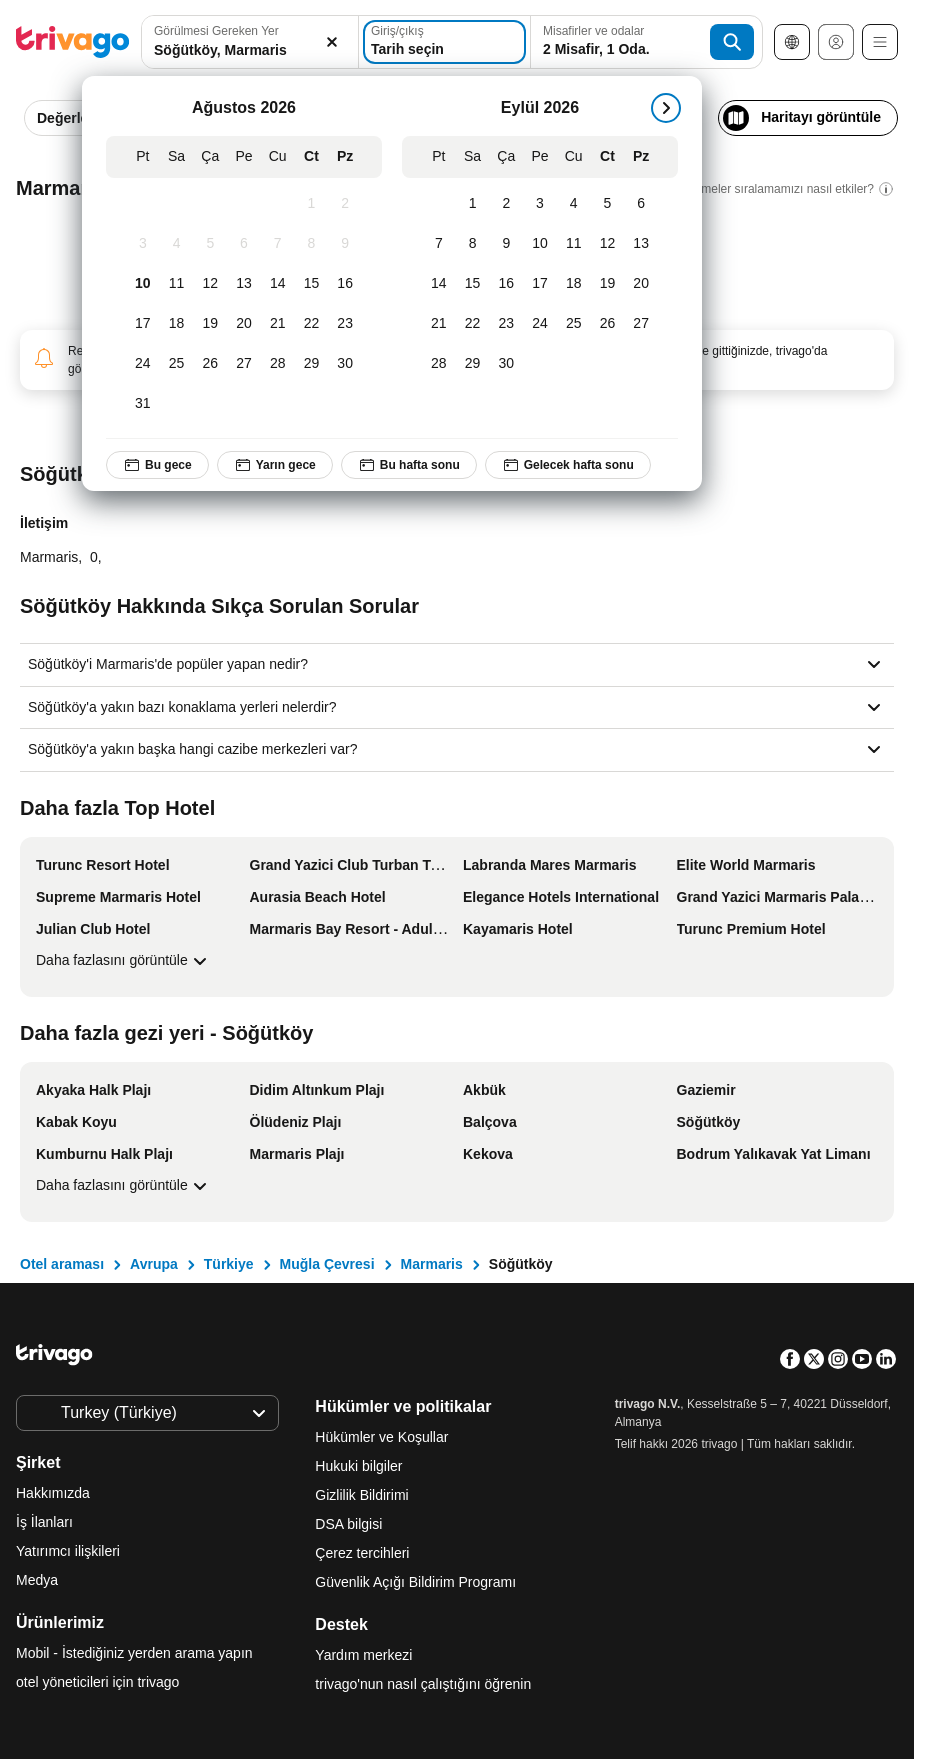  I want to click on [Pazartesi, Ağustos 24, 2026], so click(143, 364).